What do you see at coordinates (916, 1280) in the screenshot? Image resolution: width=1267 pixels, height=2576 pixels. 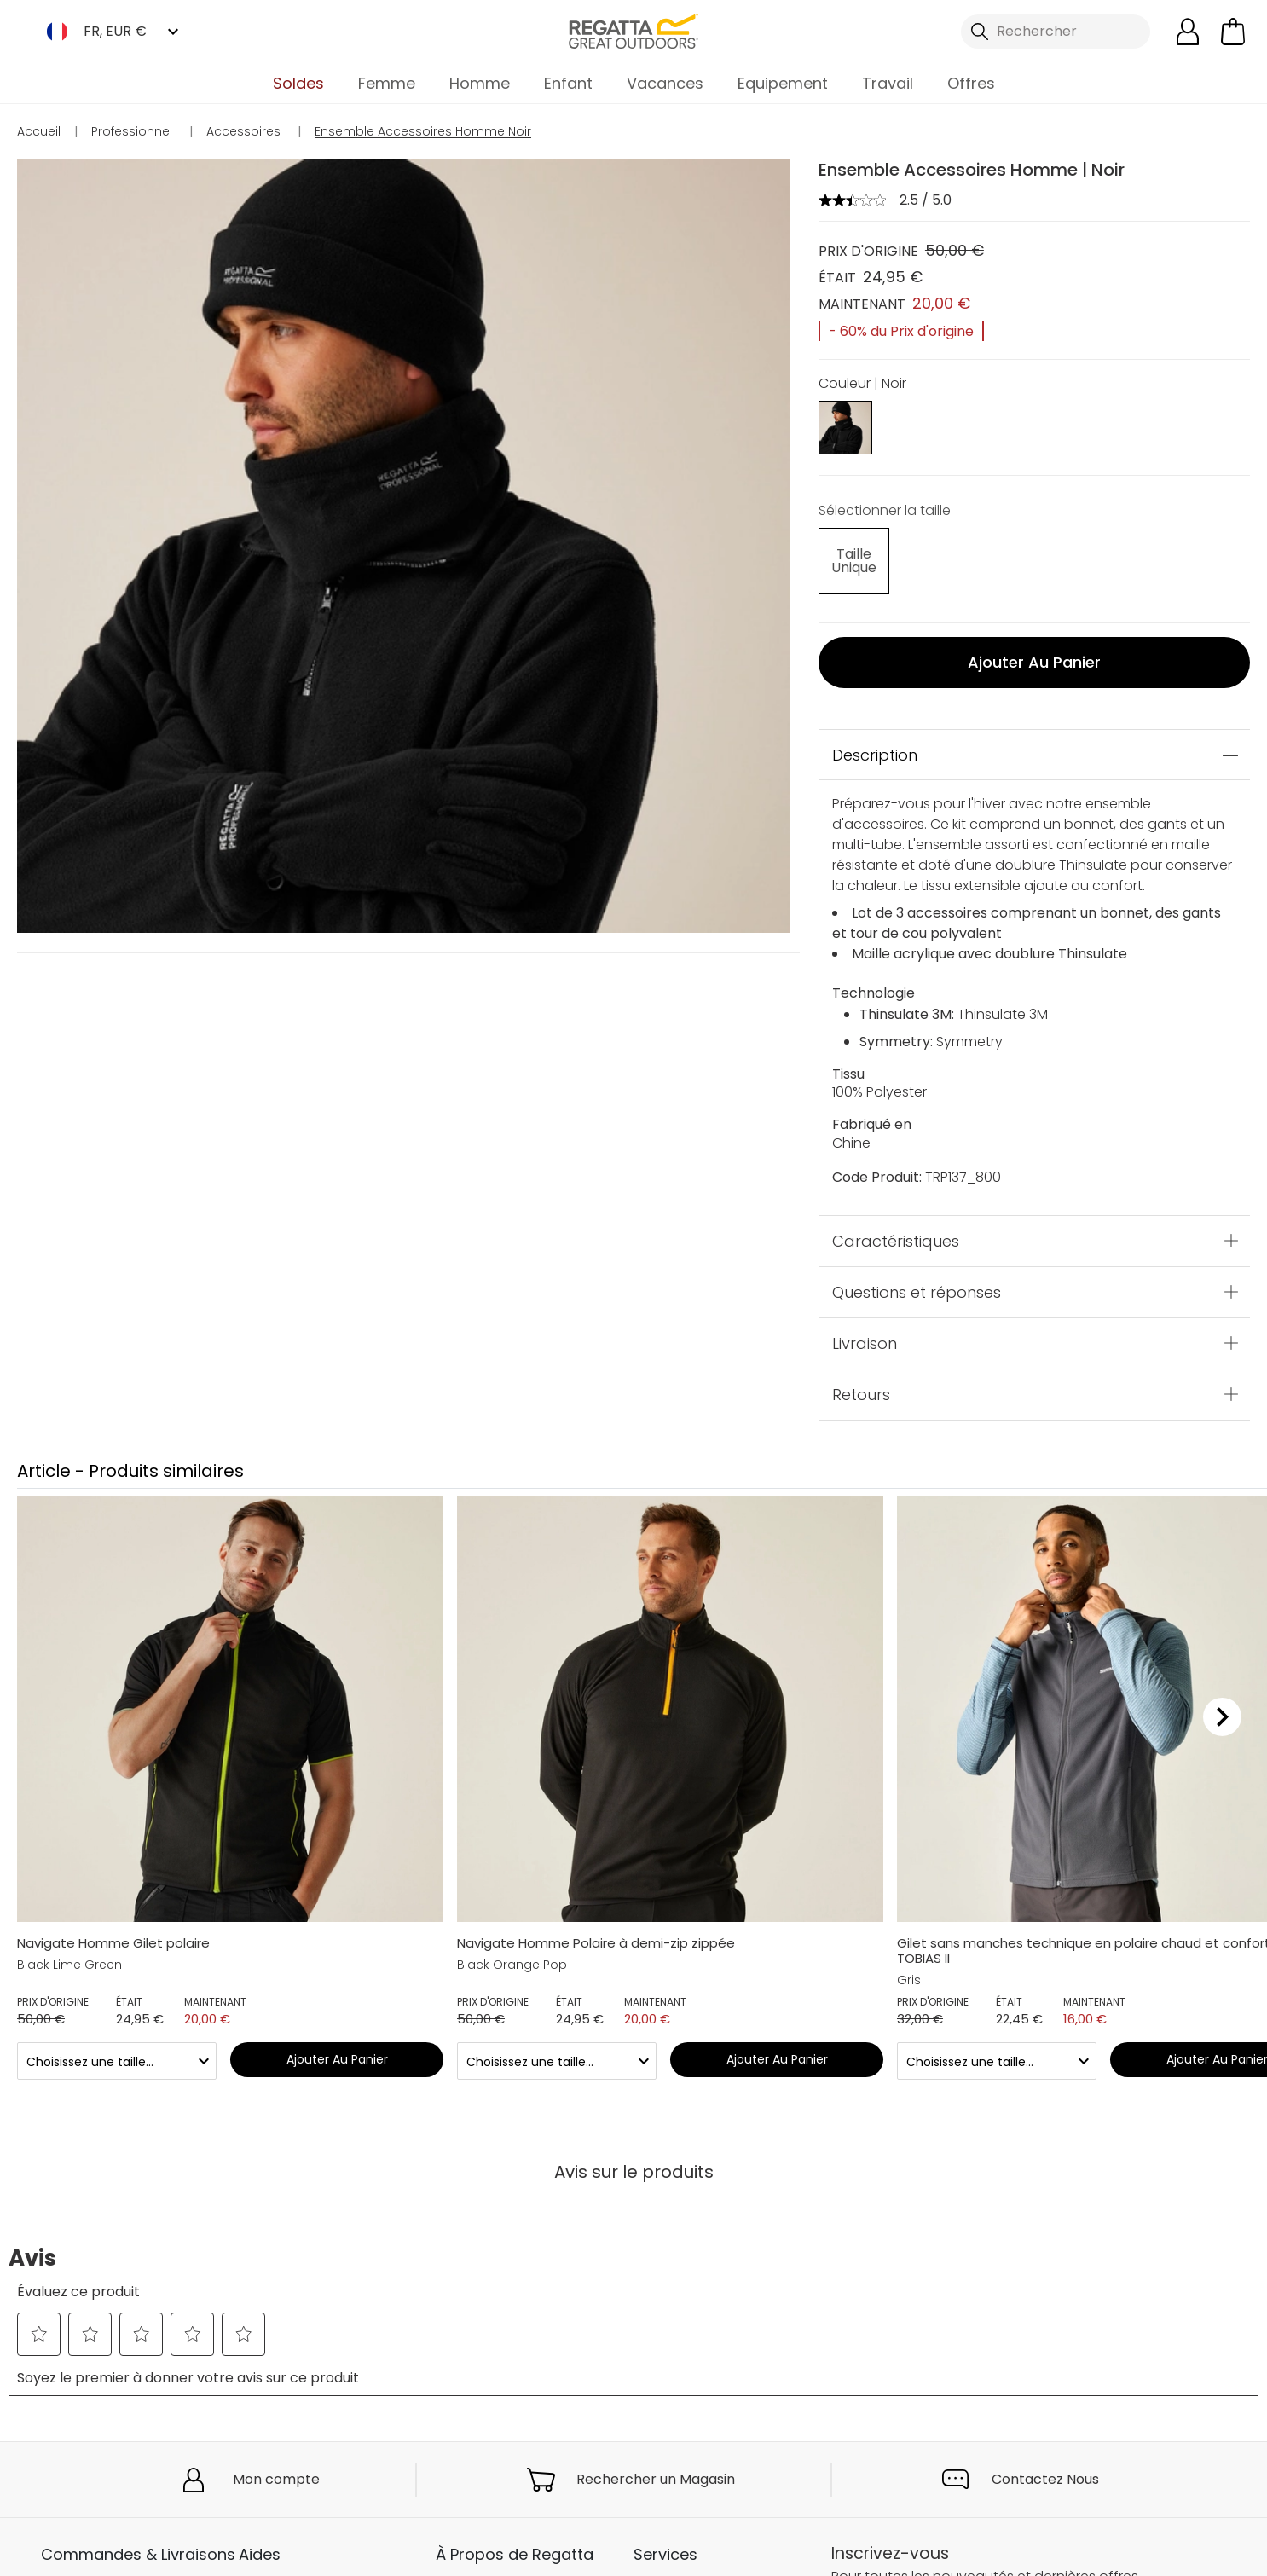 I see `Questions et réponses` at bounding box center [916, 1280].